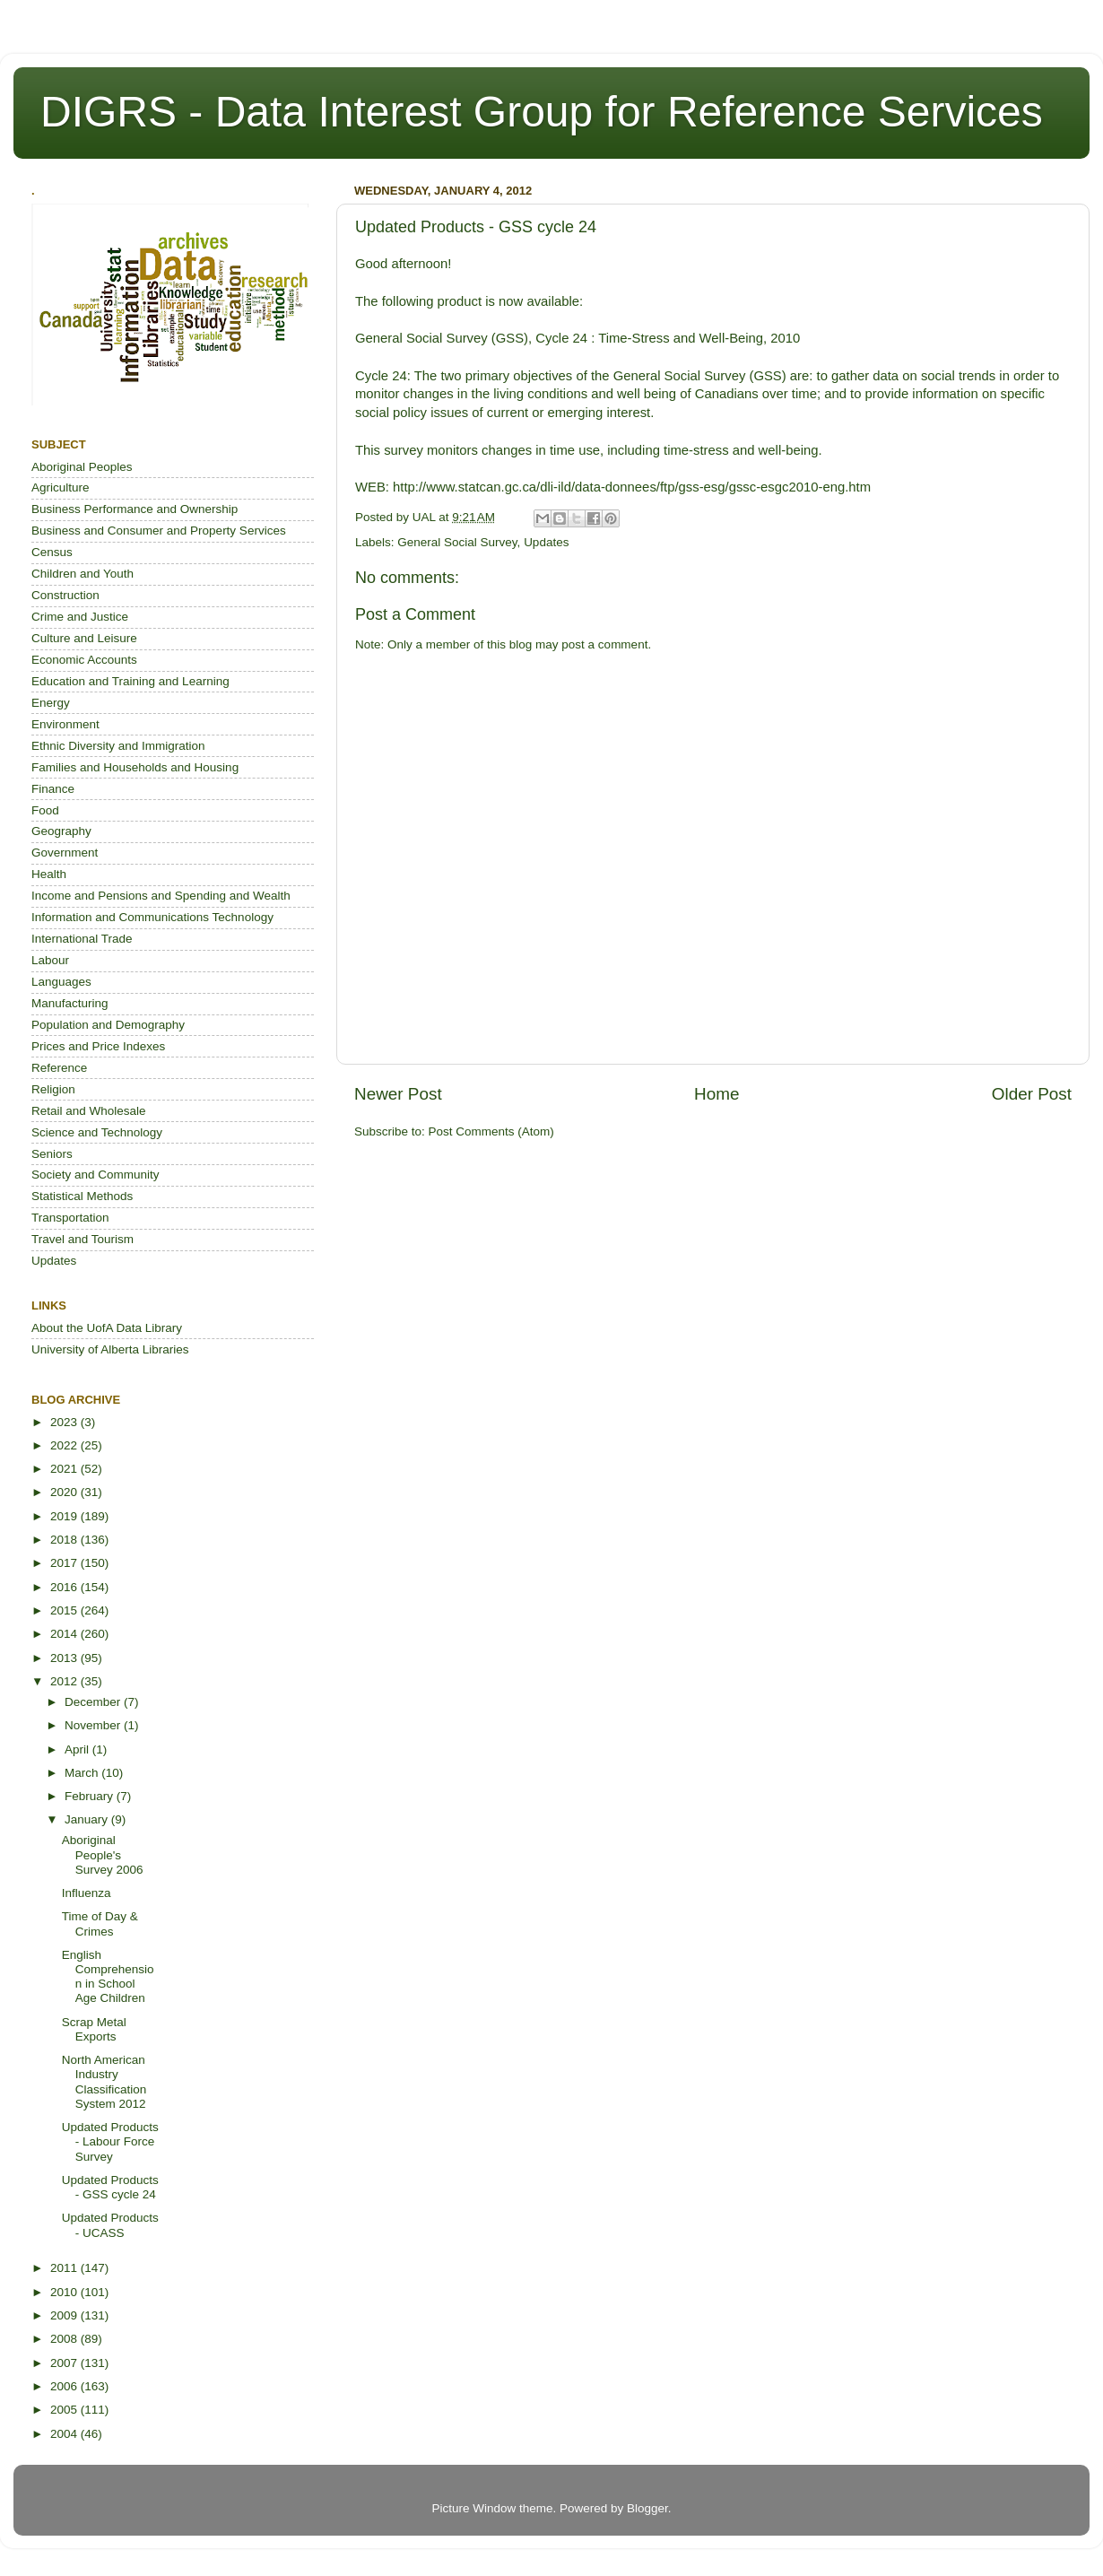 The image size is (1103, 2576). I want to click on http://www.statcan.gc.ca/dli-ild/data-donnees/ftp/gss-esg/gssc-esgc2010-eng.htm, so click(632, 487).